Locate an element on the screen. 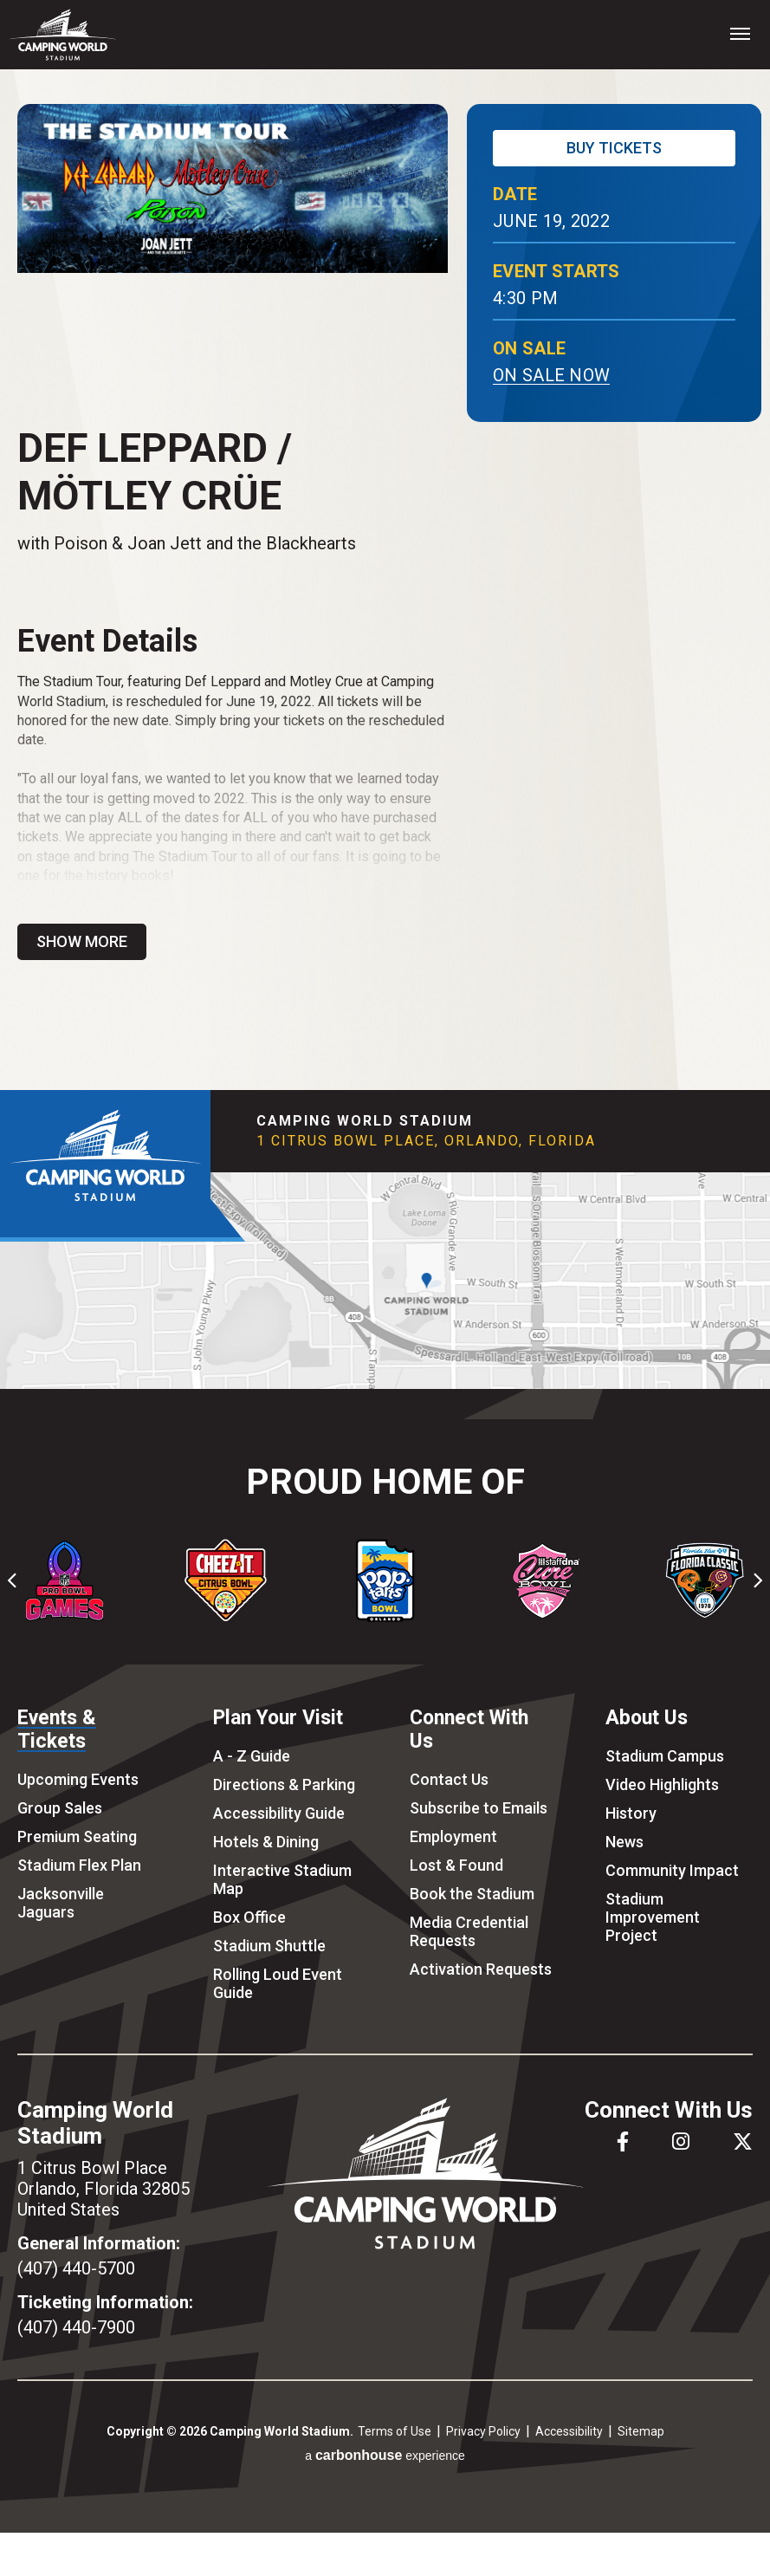  Media Credential Requests is located at coordinates (469, 1931).